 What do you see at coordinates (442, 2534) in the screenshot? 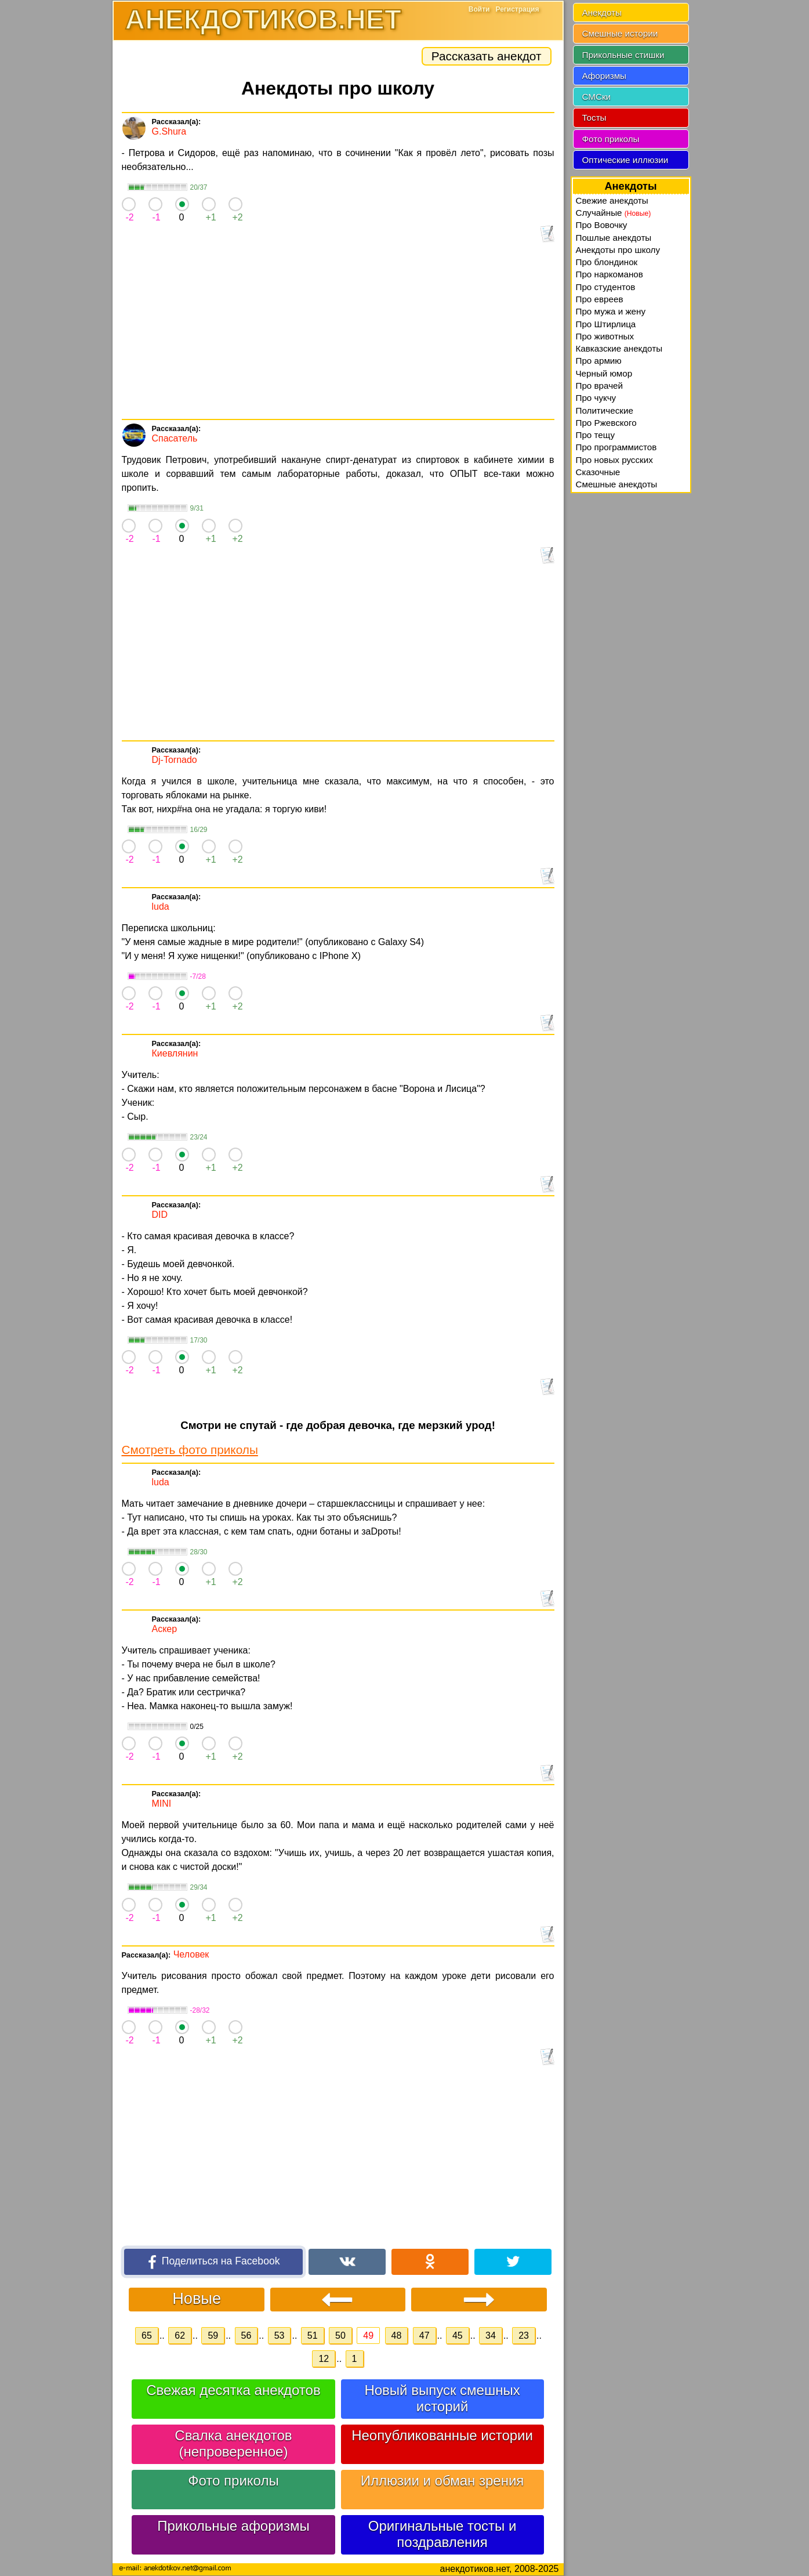
I see `Оригинальные тосты и поздравления` at bounding box center [442, 2534].